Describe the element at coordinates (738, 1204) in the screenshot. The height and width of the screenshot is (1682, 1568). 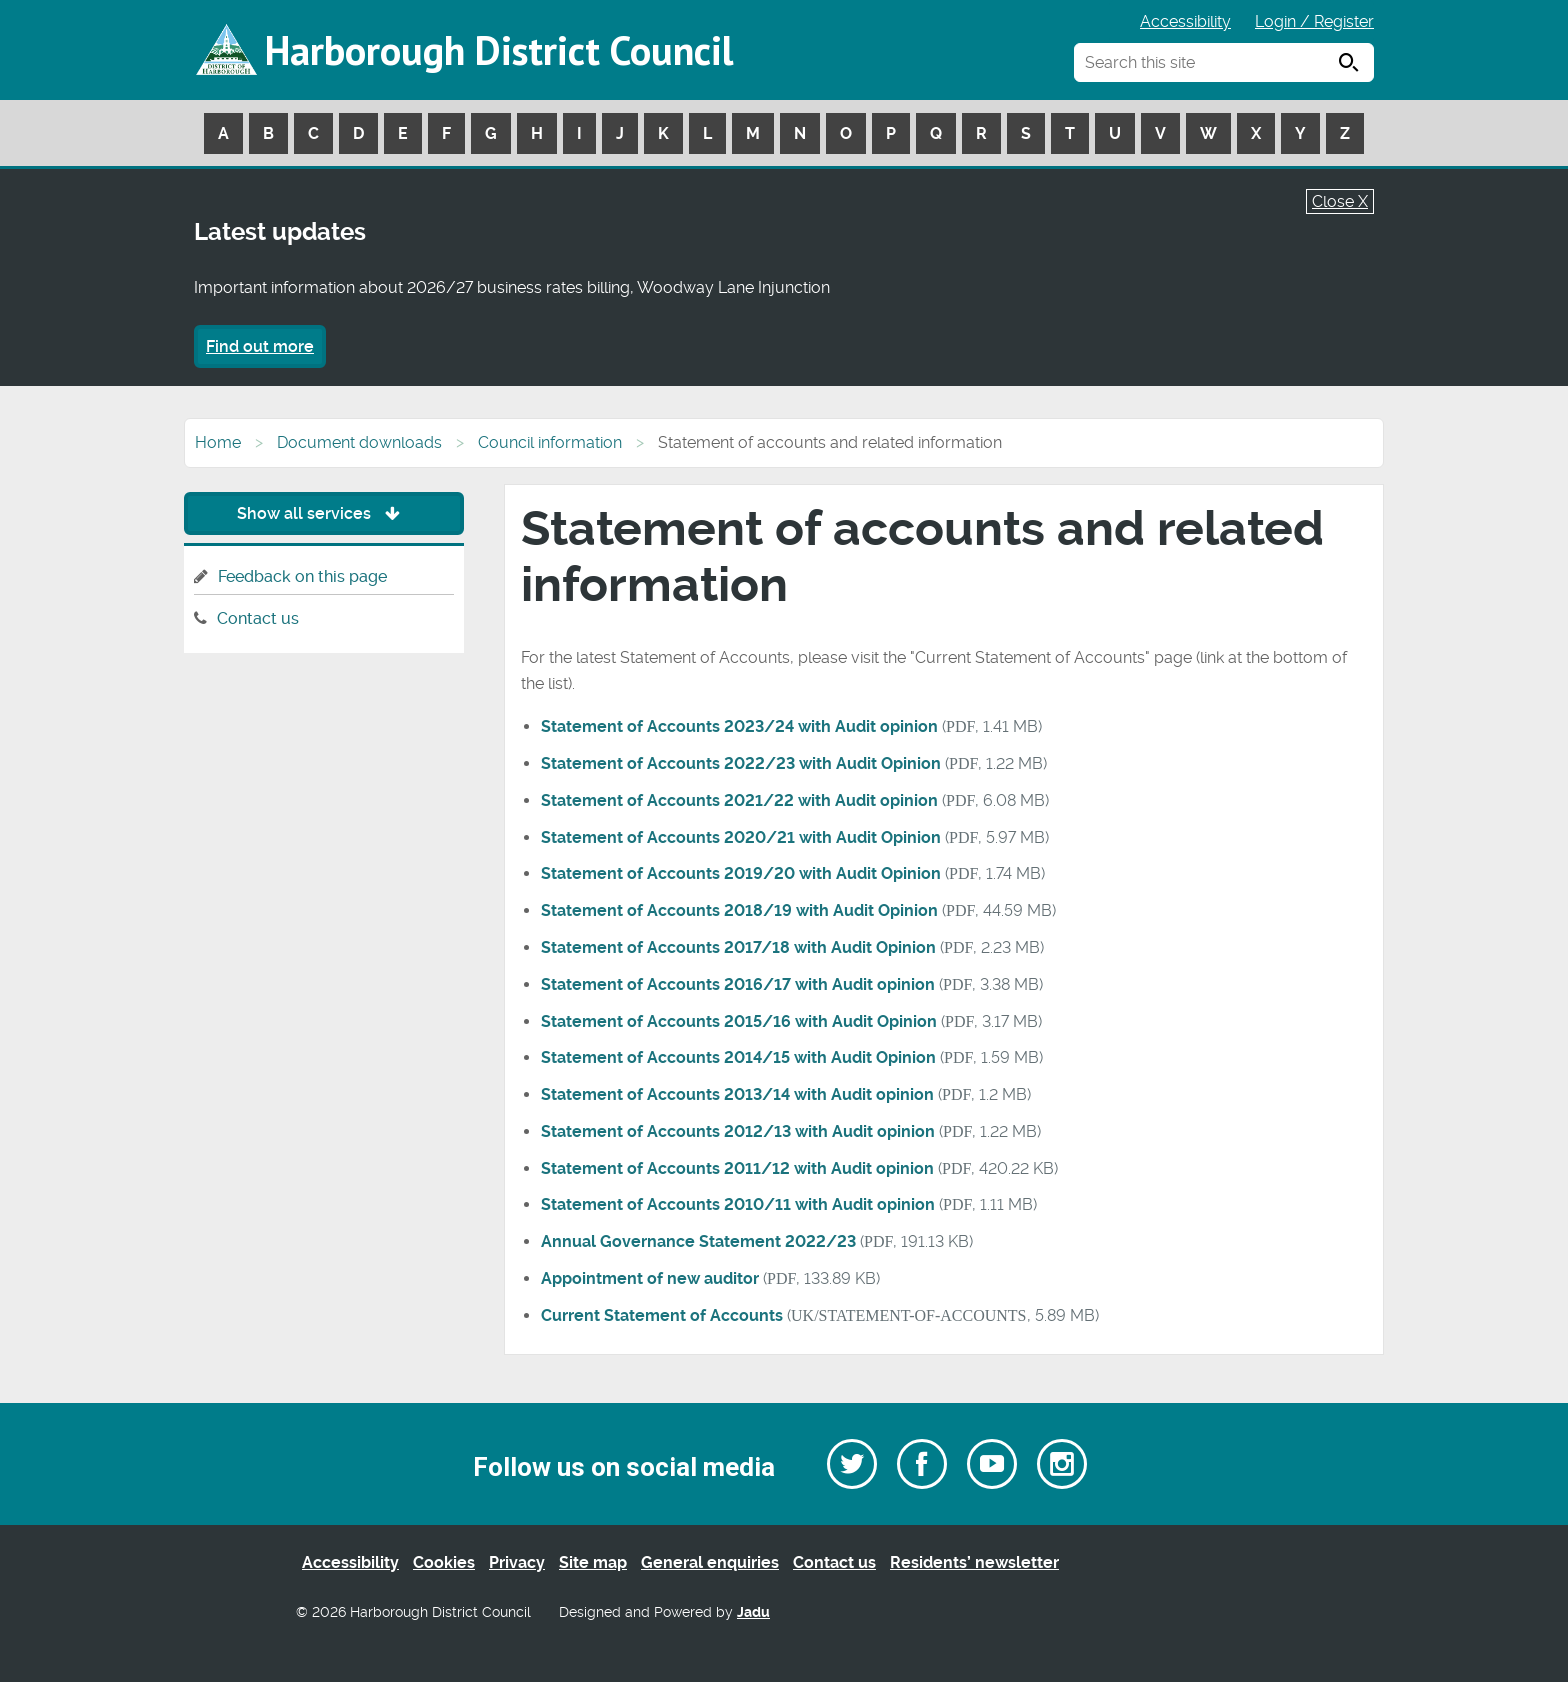
I see `Statement of Accounts 2010/11 with Audit opinion` at that location.